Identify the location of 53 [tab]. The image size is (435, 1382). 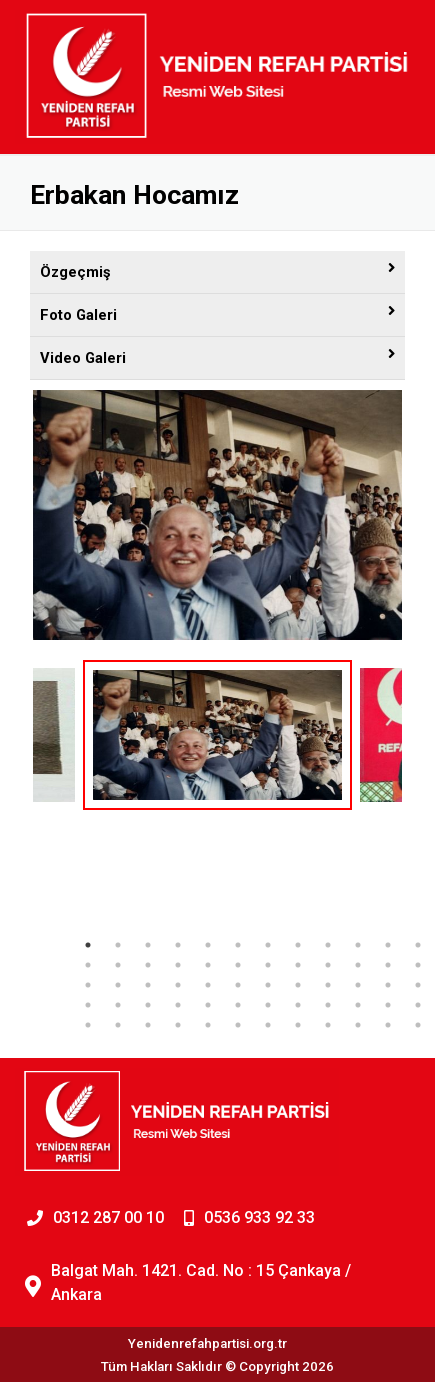
(208, 1025).